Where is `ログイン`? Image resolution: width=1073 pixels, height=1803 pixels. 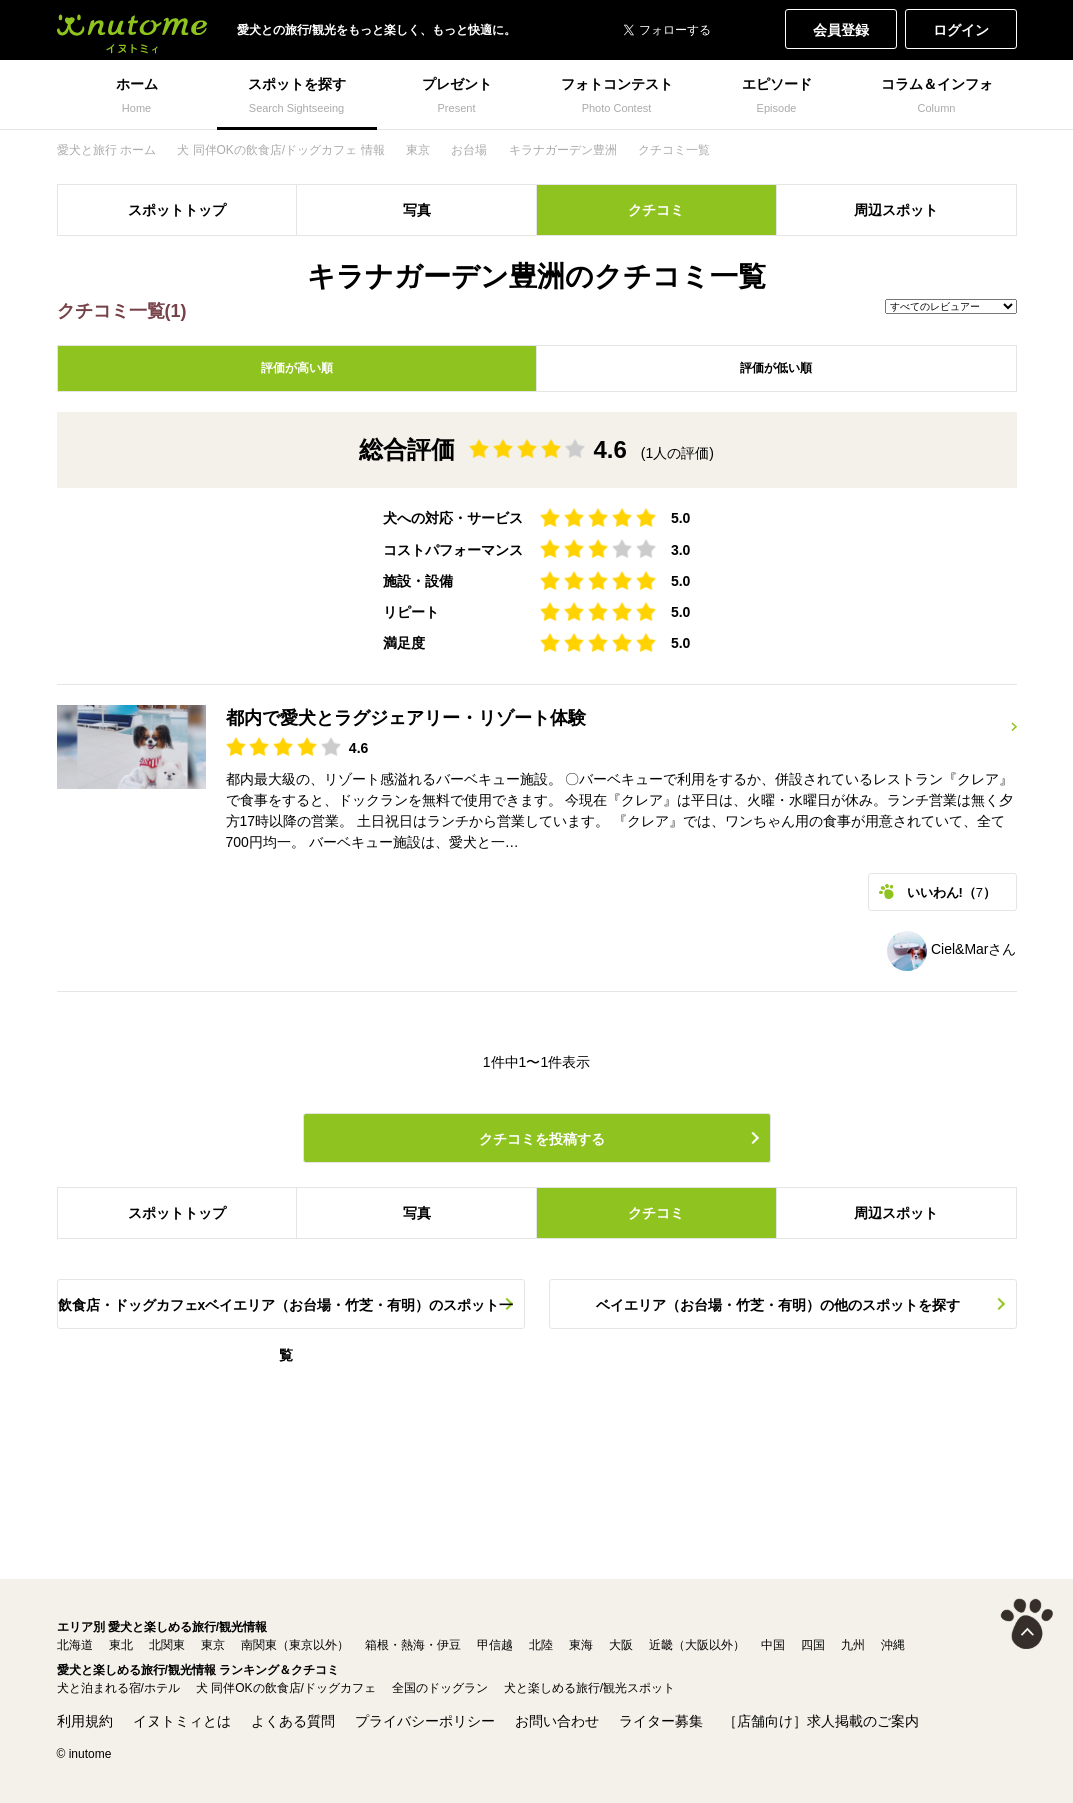 ログイン is located at coordinates (961, 30).